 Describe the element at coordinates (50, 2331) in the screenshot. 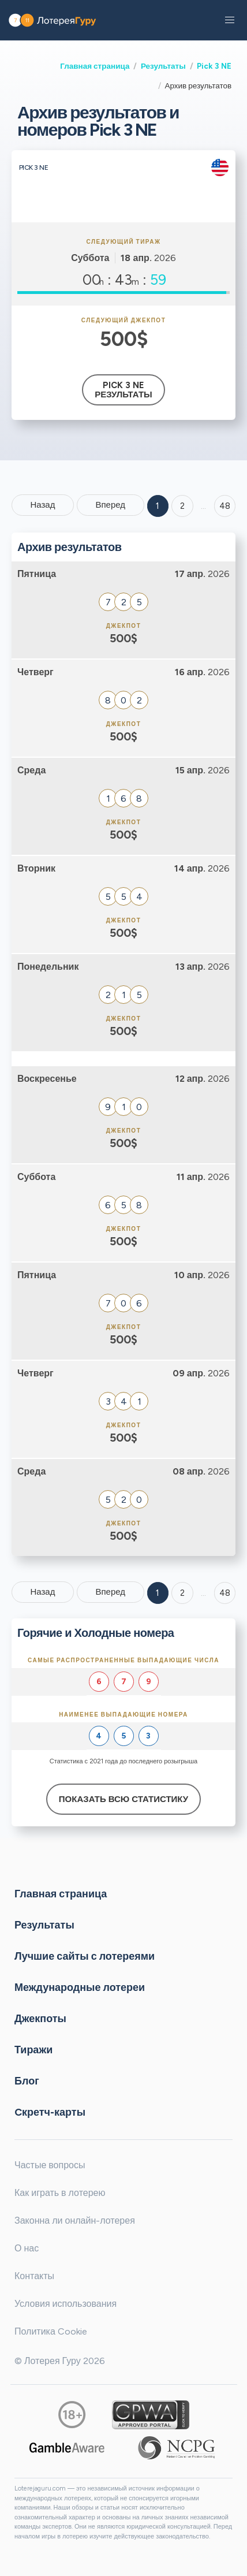

I see `Политика Cookie` at that location.